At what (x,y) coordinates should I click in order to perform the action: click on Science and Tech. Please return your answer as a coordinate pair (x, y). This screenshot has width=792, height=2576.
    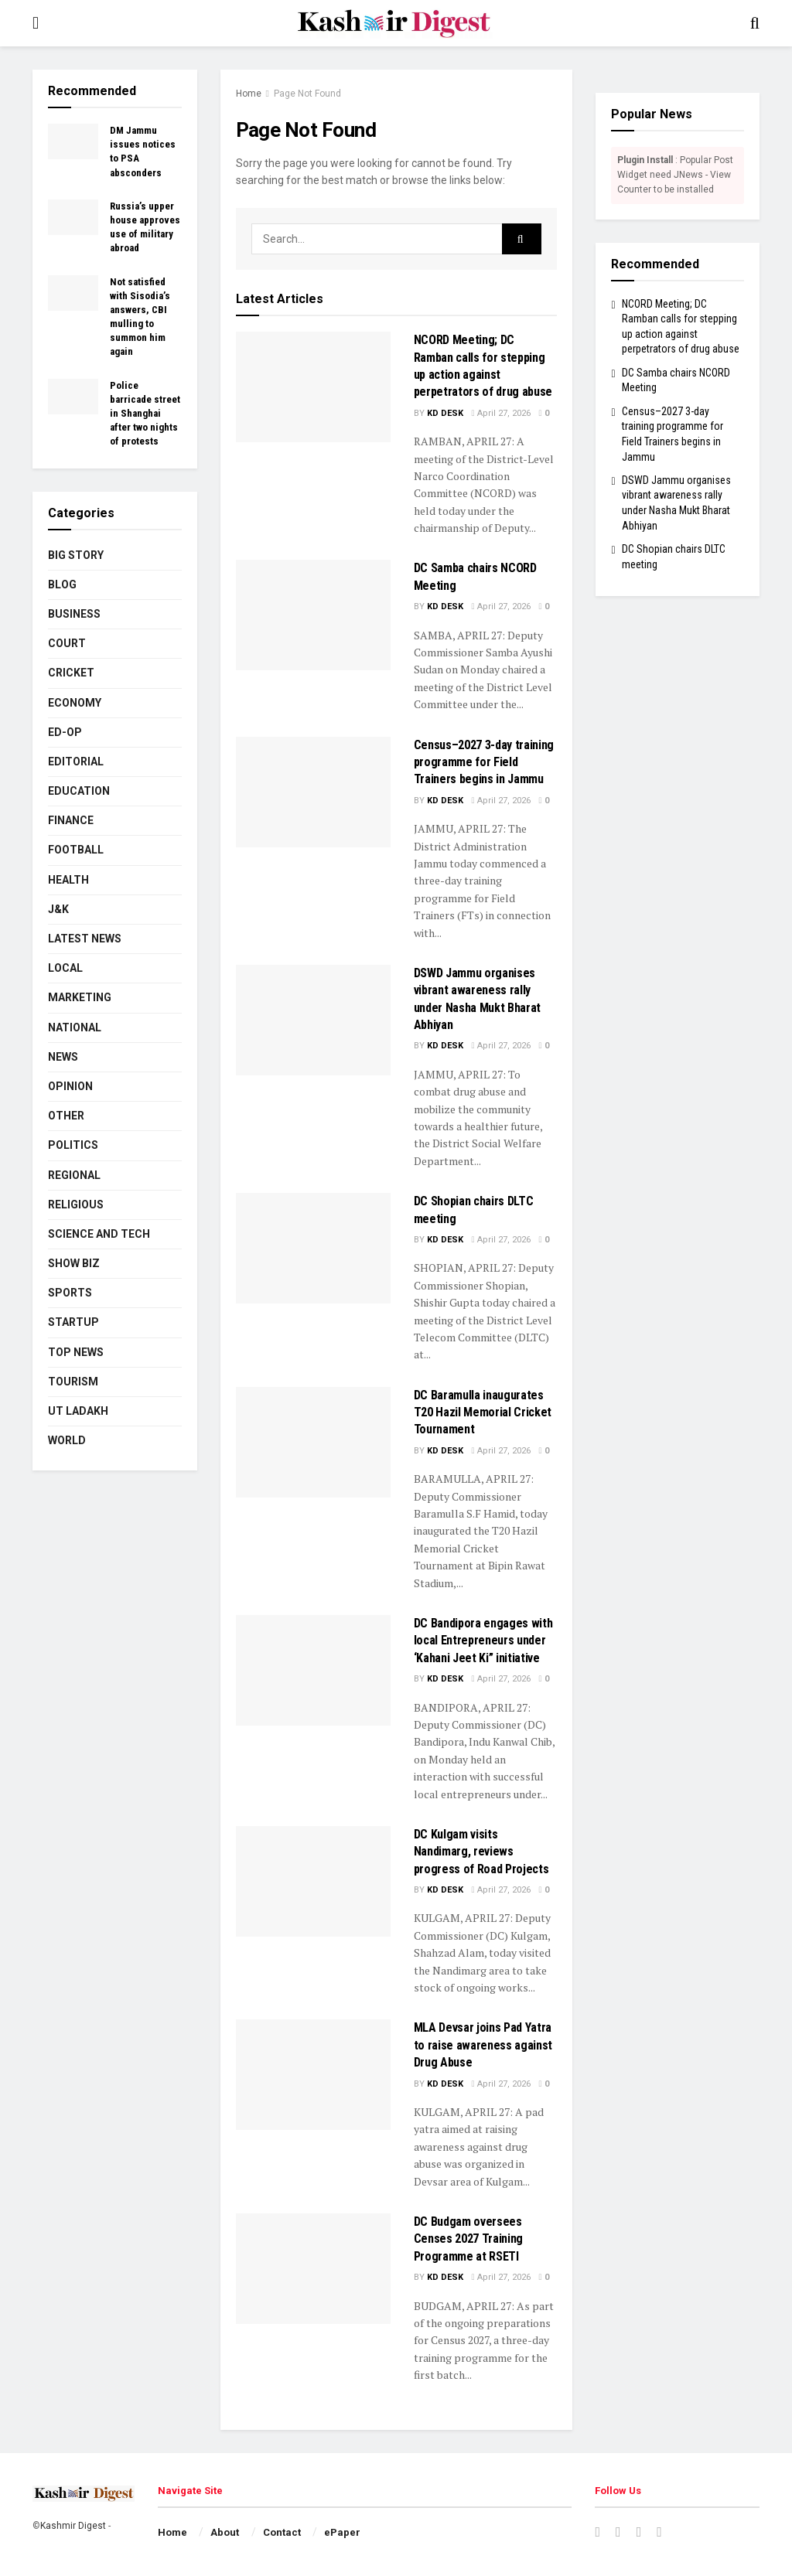
    Looking at the image, I should click on (99, 1234).